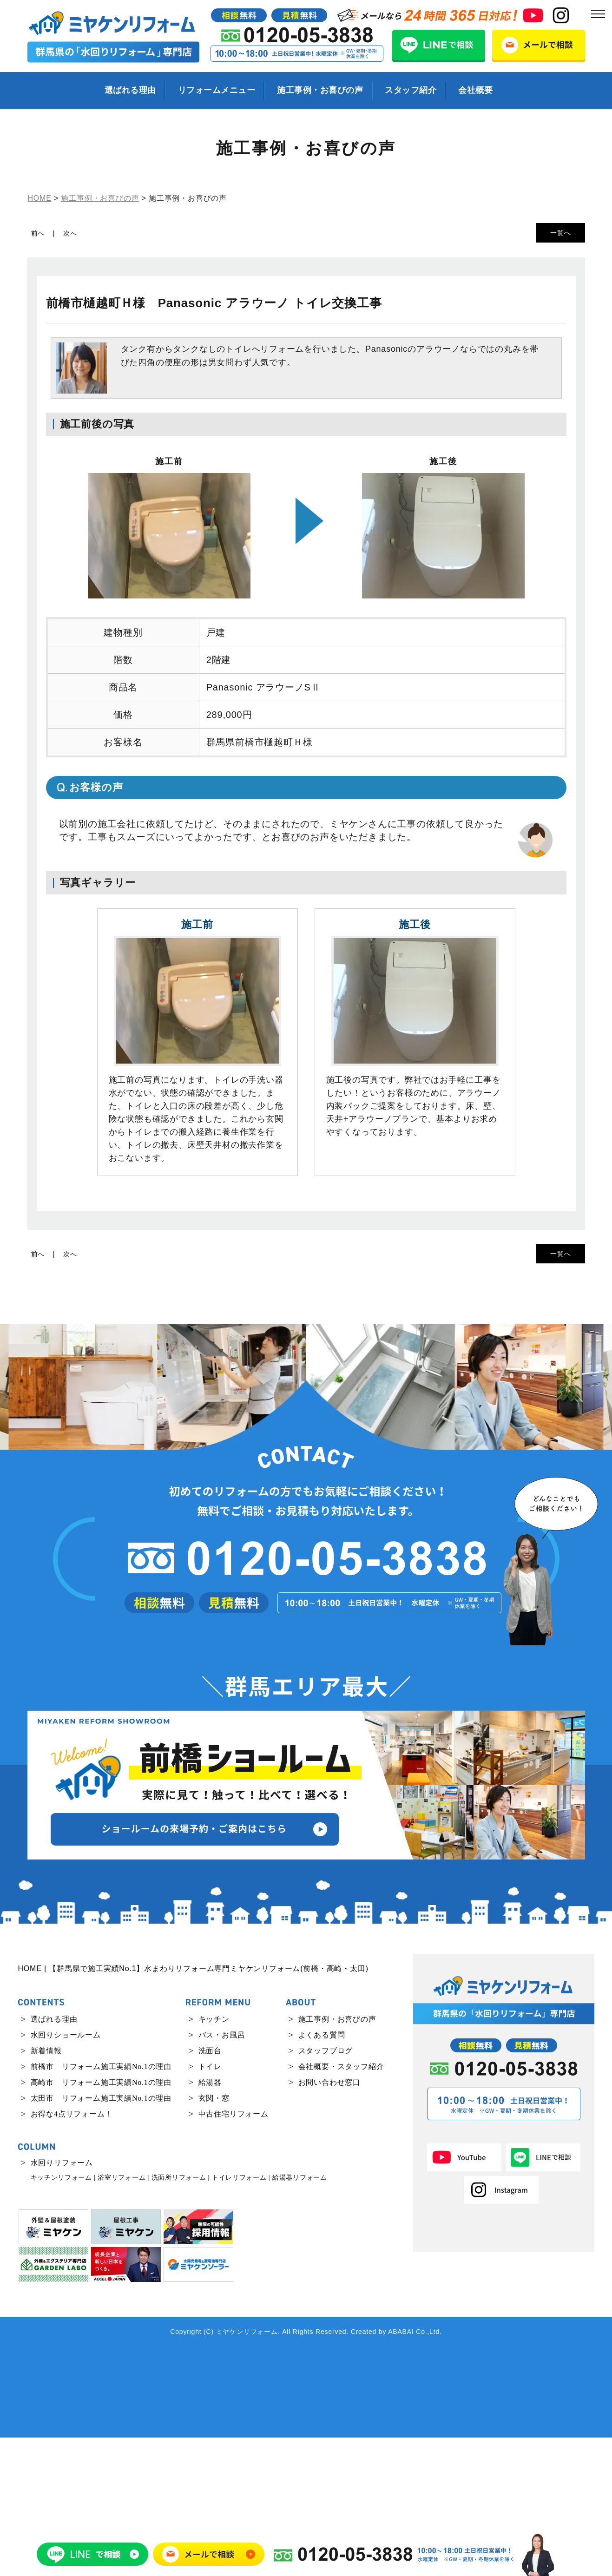 The height and width of the screenshot is (2576, 612). What do you see at coordinates (401, 2470) in the screenshot?
I see `ABABAI` at bounding box center [401, 2470].